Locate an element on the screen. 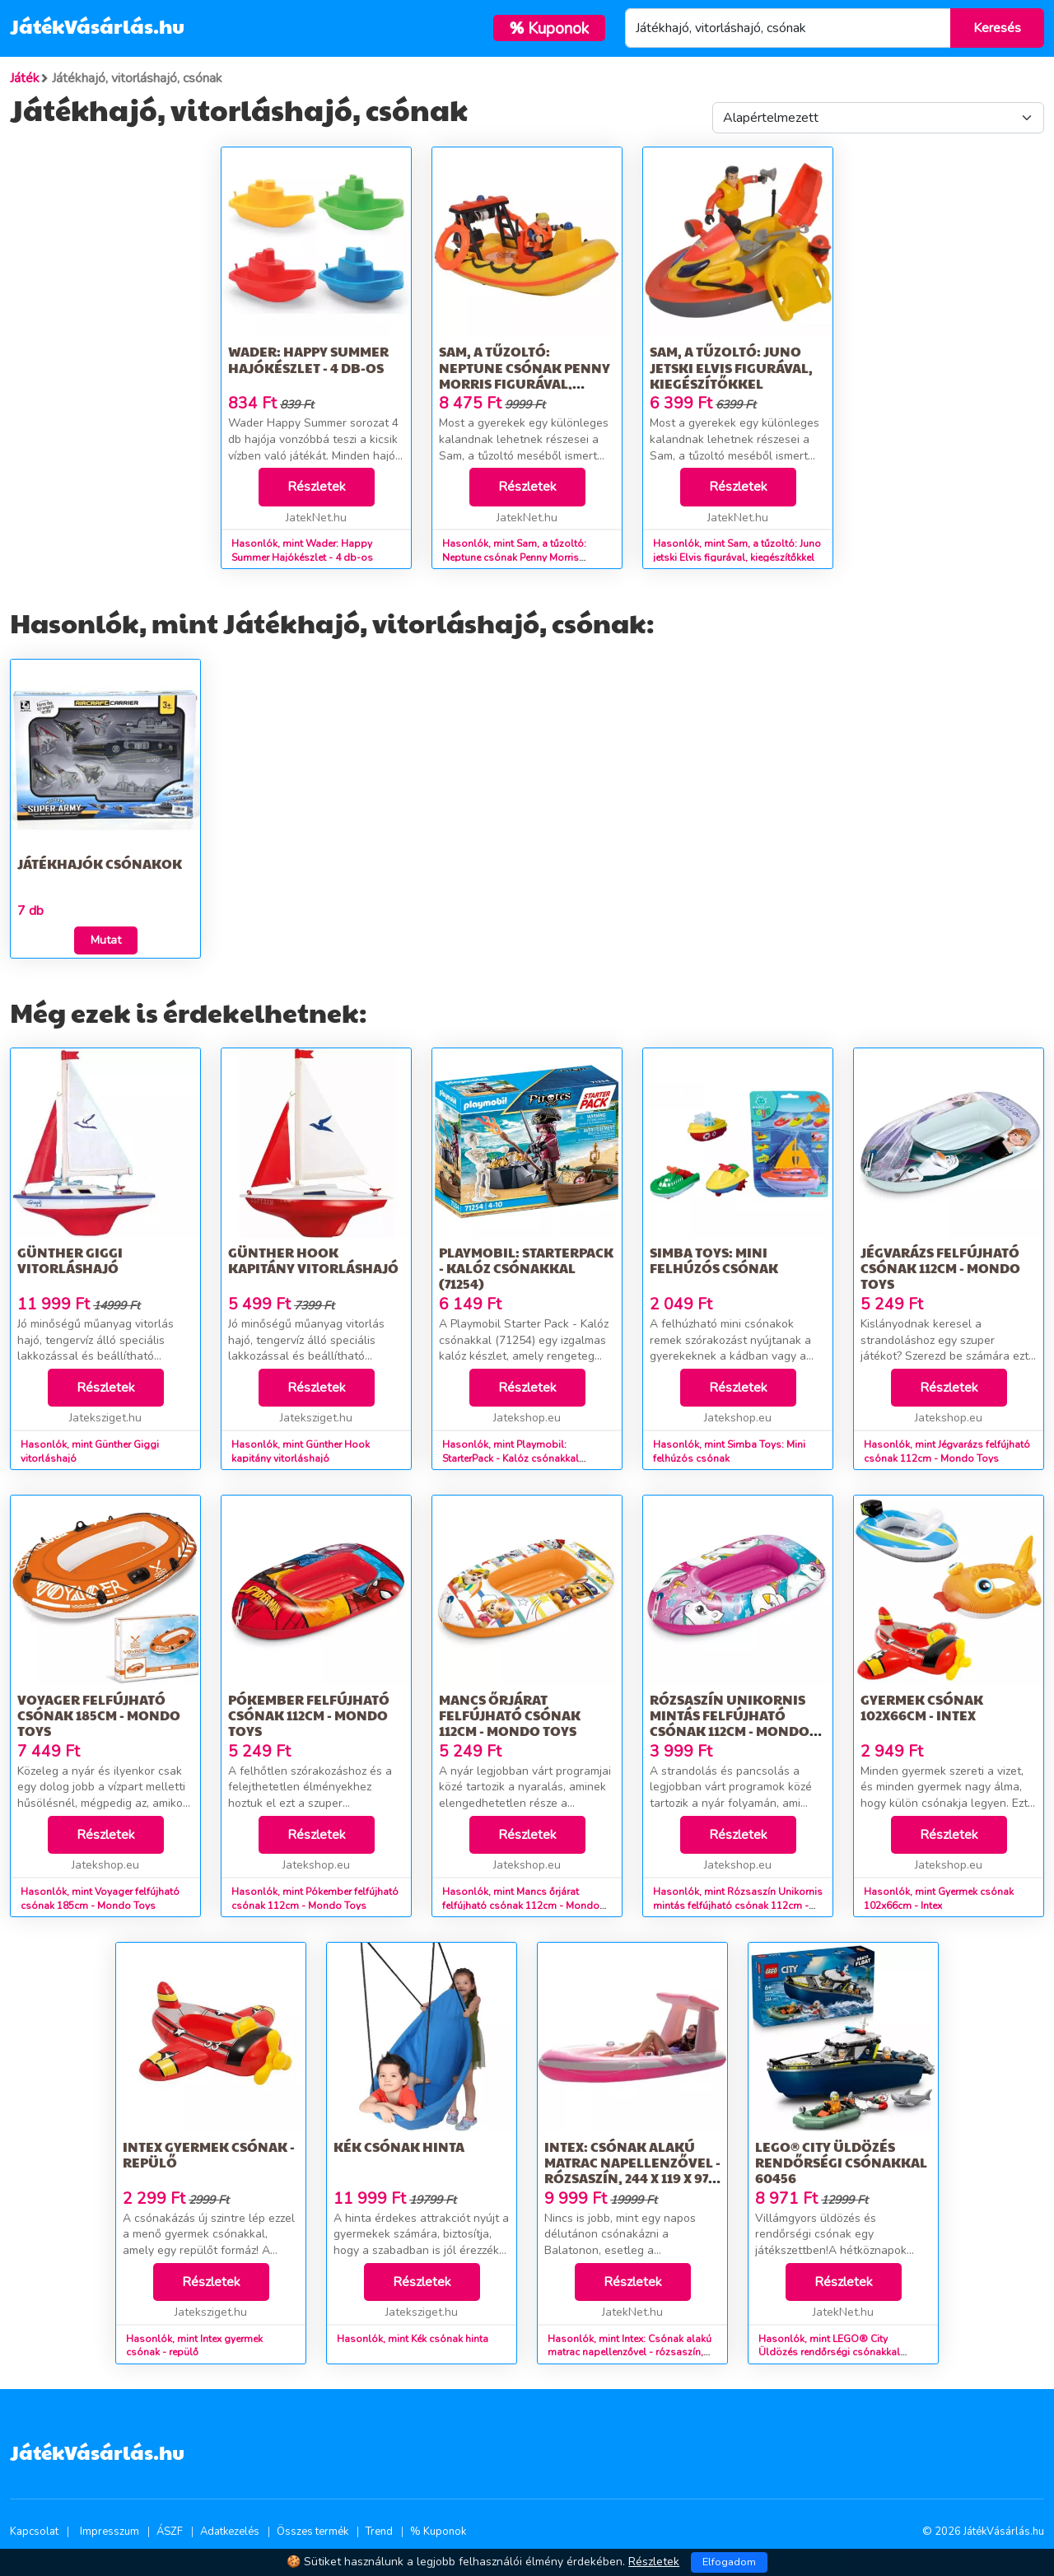  Gyermek csónak 102x66cm - Intex is located at coordinates (921, 1707).